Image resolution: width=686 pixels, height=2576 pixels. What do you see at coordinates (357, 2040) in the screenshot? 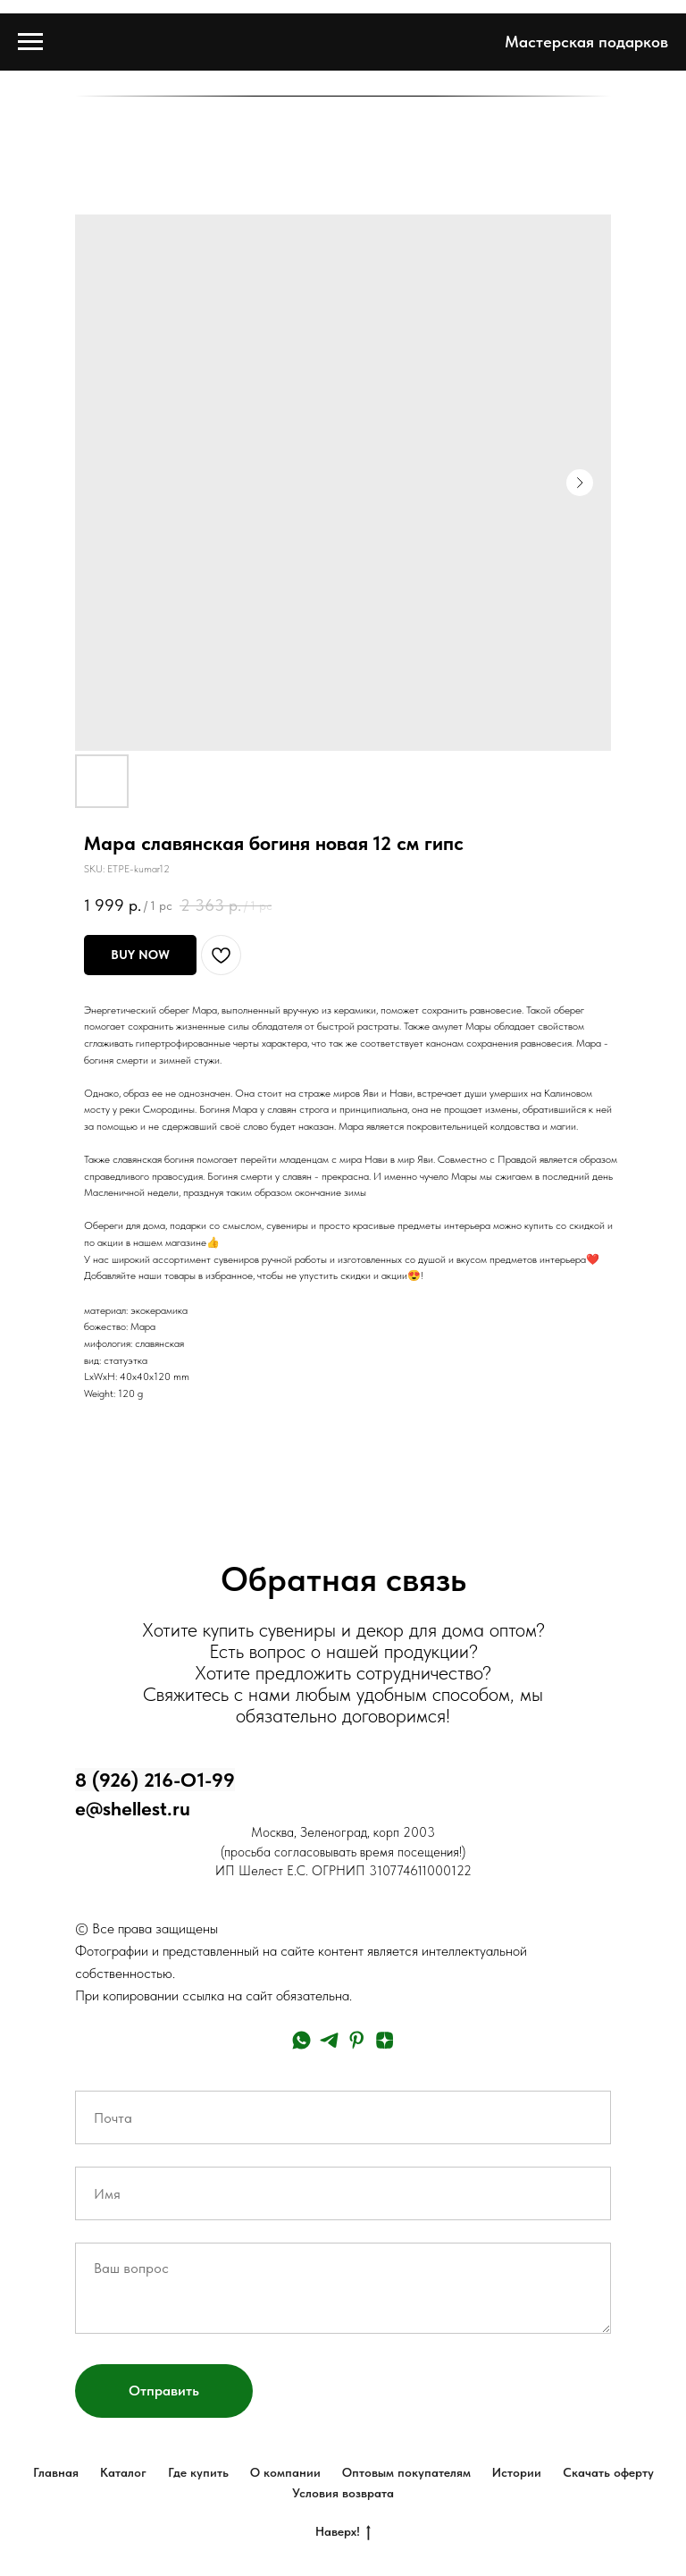
I see `[pinterest]` at bounding box center [357, 2040].